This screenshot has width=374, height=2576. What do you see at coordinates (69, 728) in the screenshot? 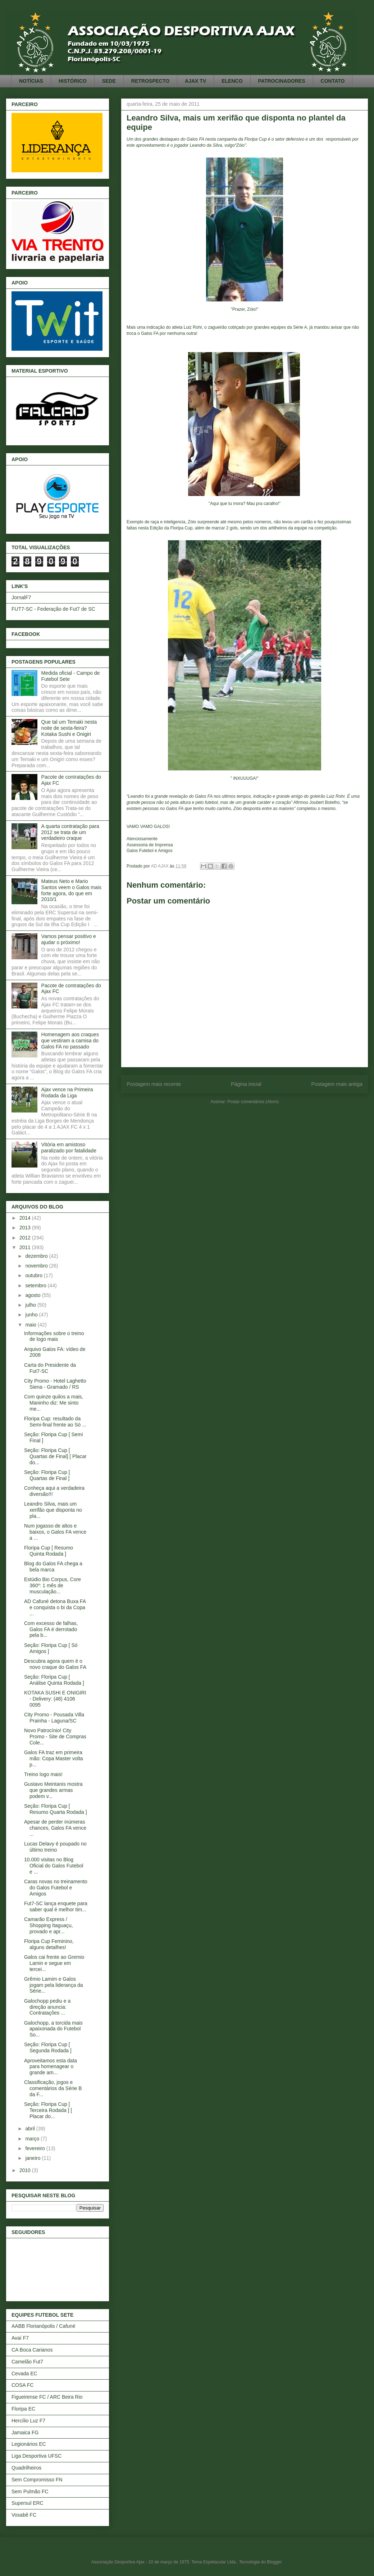
I see `Que tal um Temaki nesta noite de sexta-feira? Kotaka Sushi e Onigiri` at bounding box center [69, 728].